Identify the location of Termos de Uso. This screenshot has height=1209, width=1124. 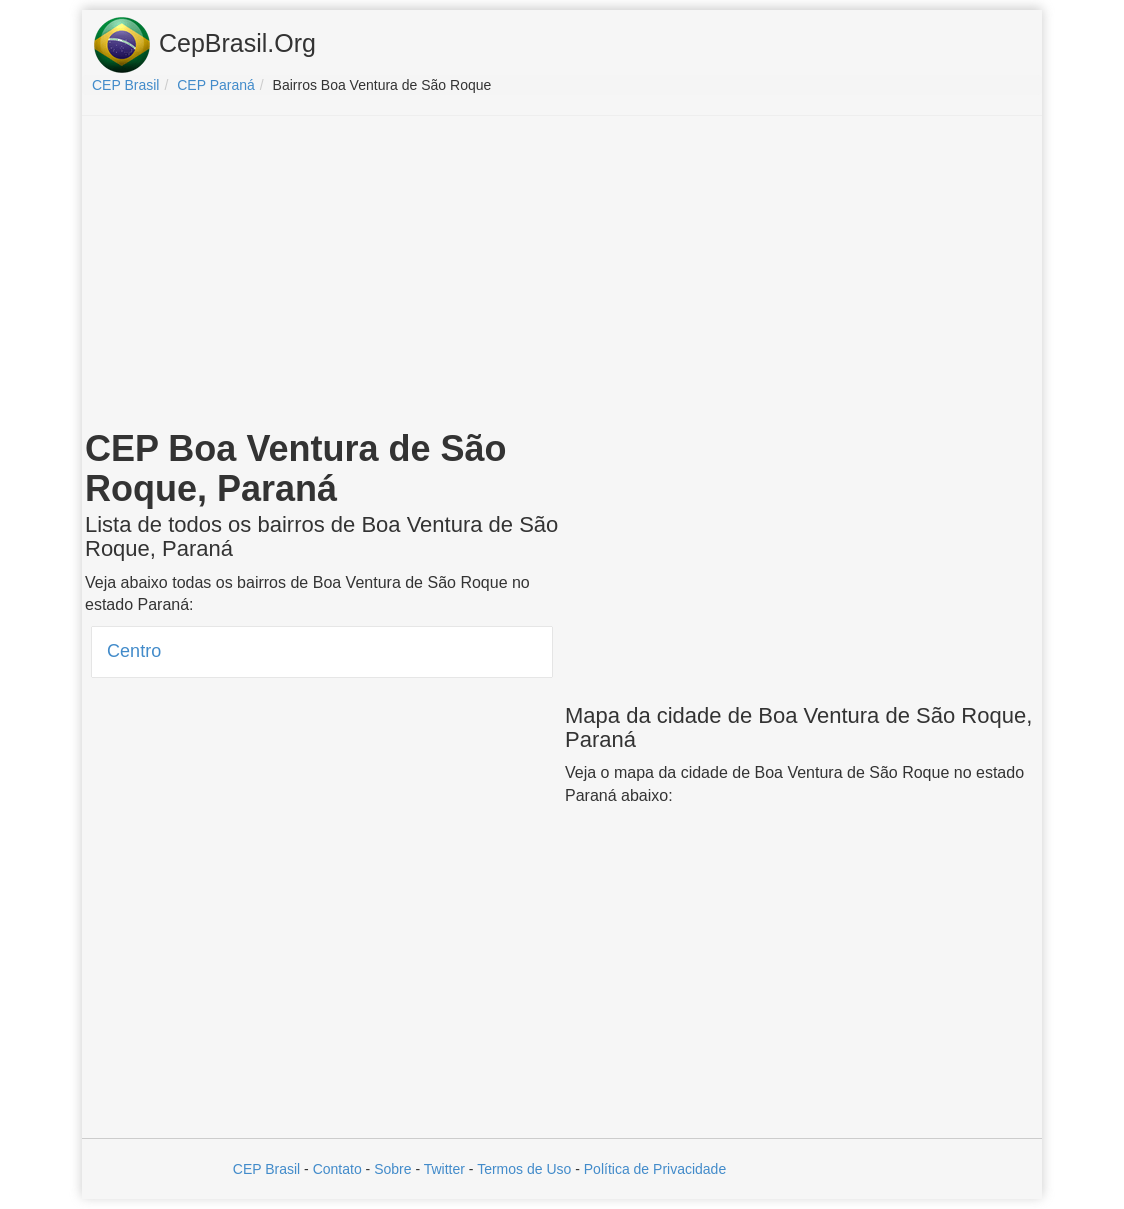
(524, 1169).